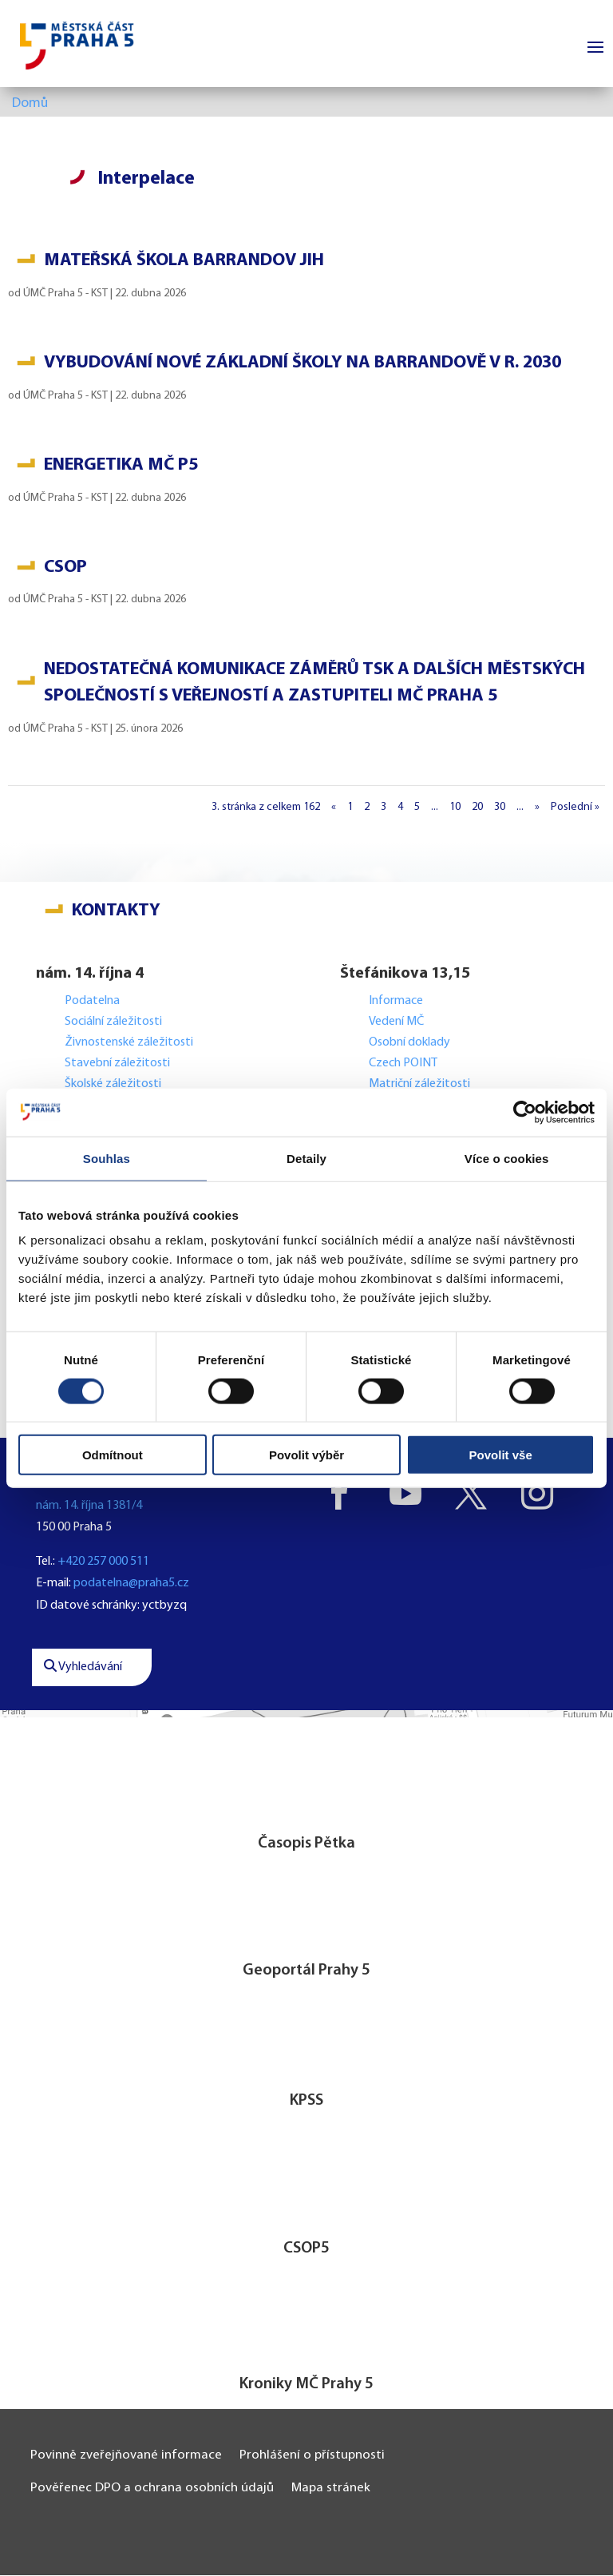 Image resolution: width=613 pixels, height=2576 pixels. What do you see at coordinates (30, 104) in the screenshot?
I see `Domů` at bounding box center [30, 104].